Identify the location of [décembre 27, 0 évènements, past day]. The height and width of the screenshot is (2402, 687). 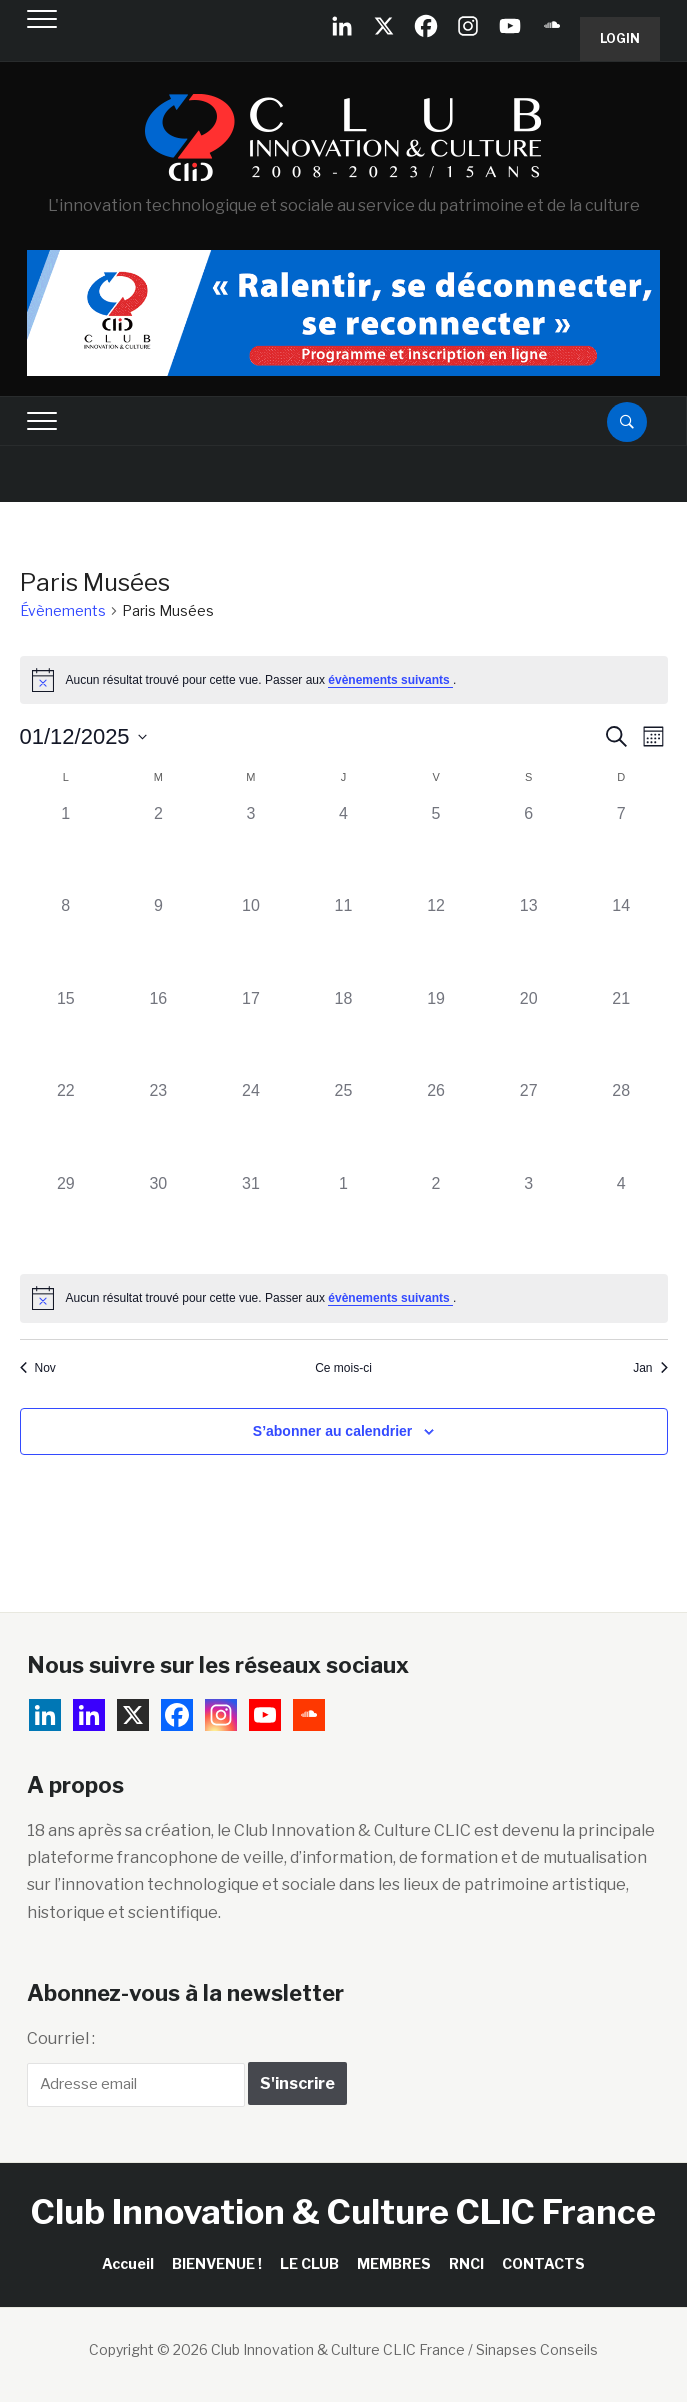
(528, 1125).